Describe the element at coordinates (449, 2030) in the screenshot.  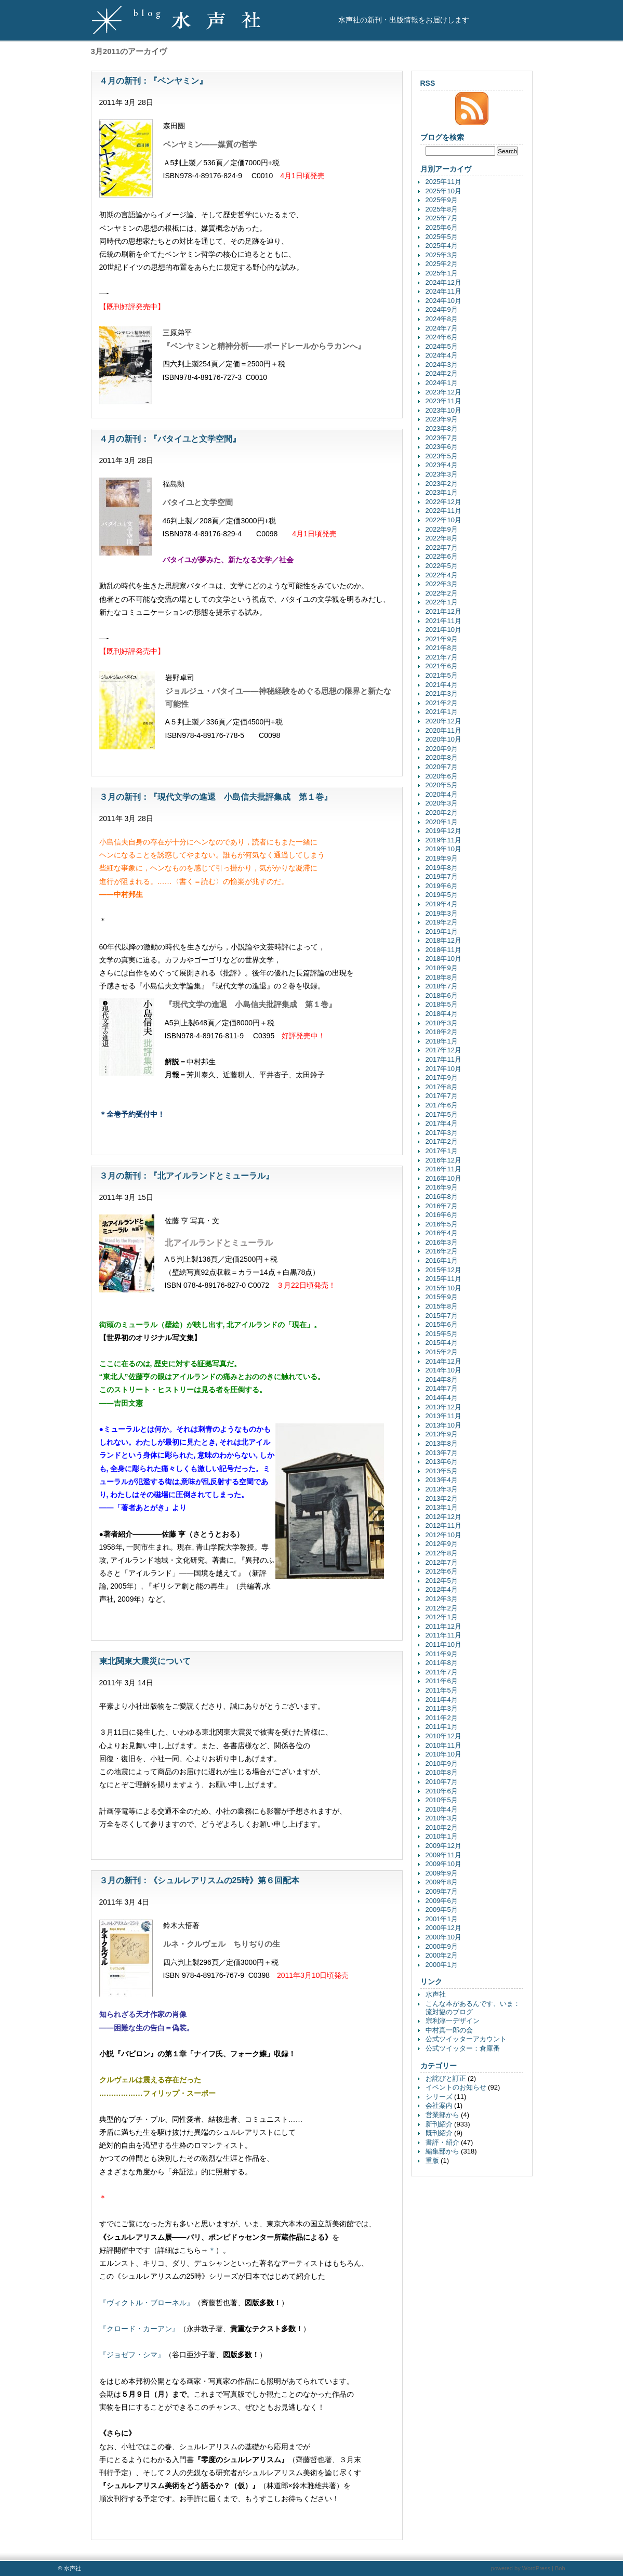
I see `中村真一郎の会` at that location.